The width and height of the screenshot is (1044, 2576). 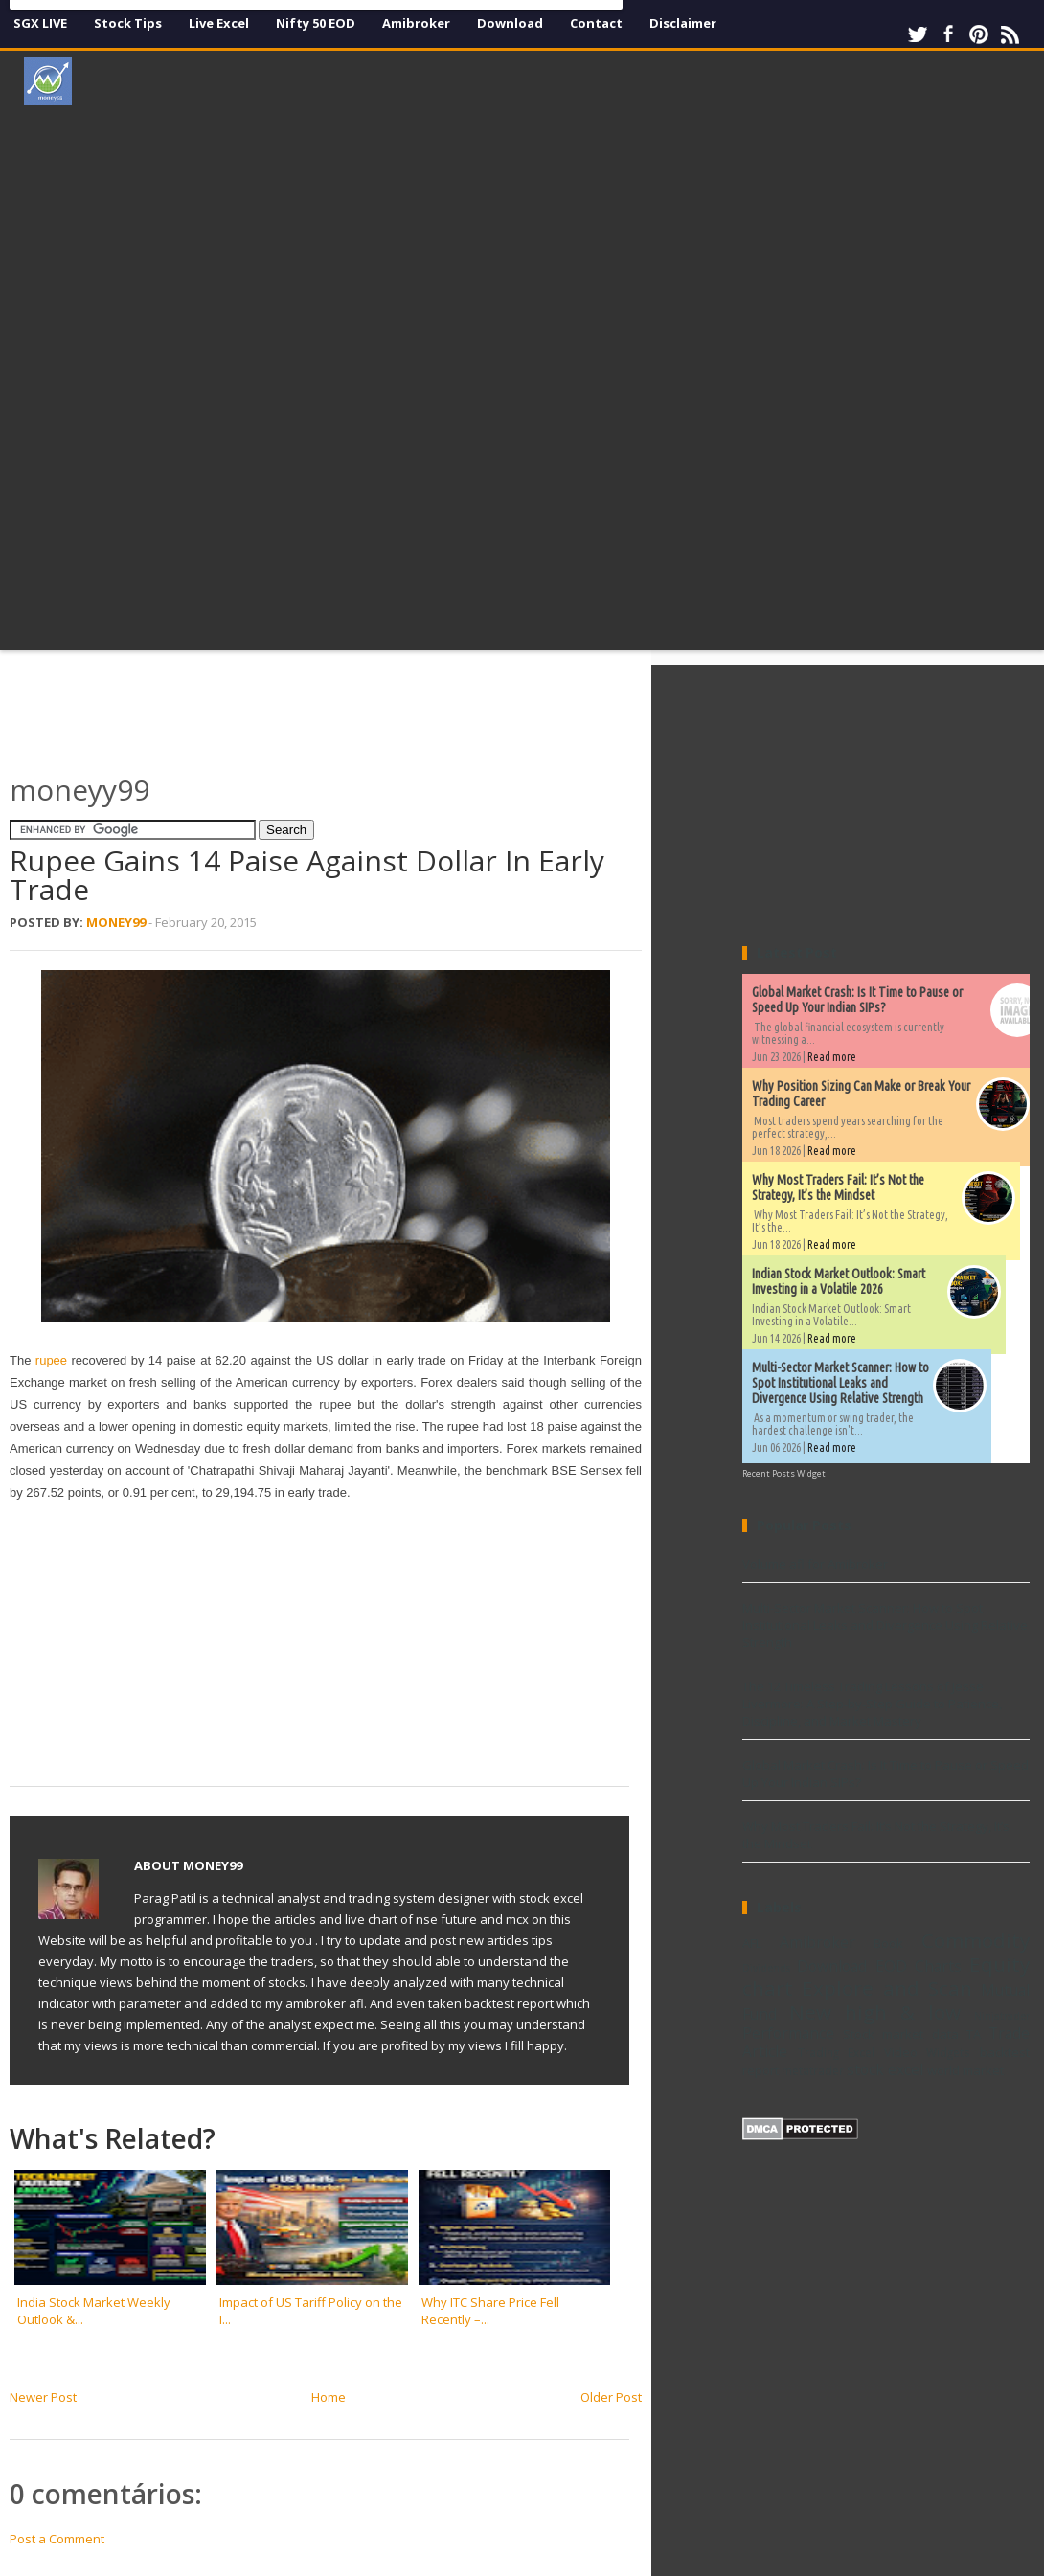 I want to click on TA, so click(x=973, y=2034).